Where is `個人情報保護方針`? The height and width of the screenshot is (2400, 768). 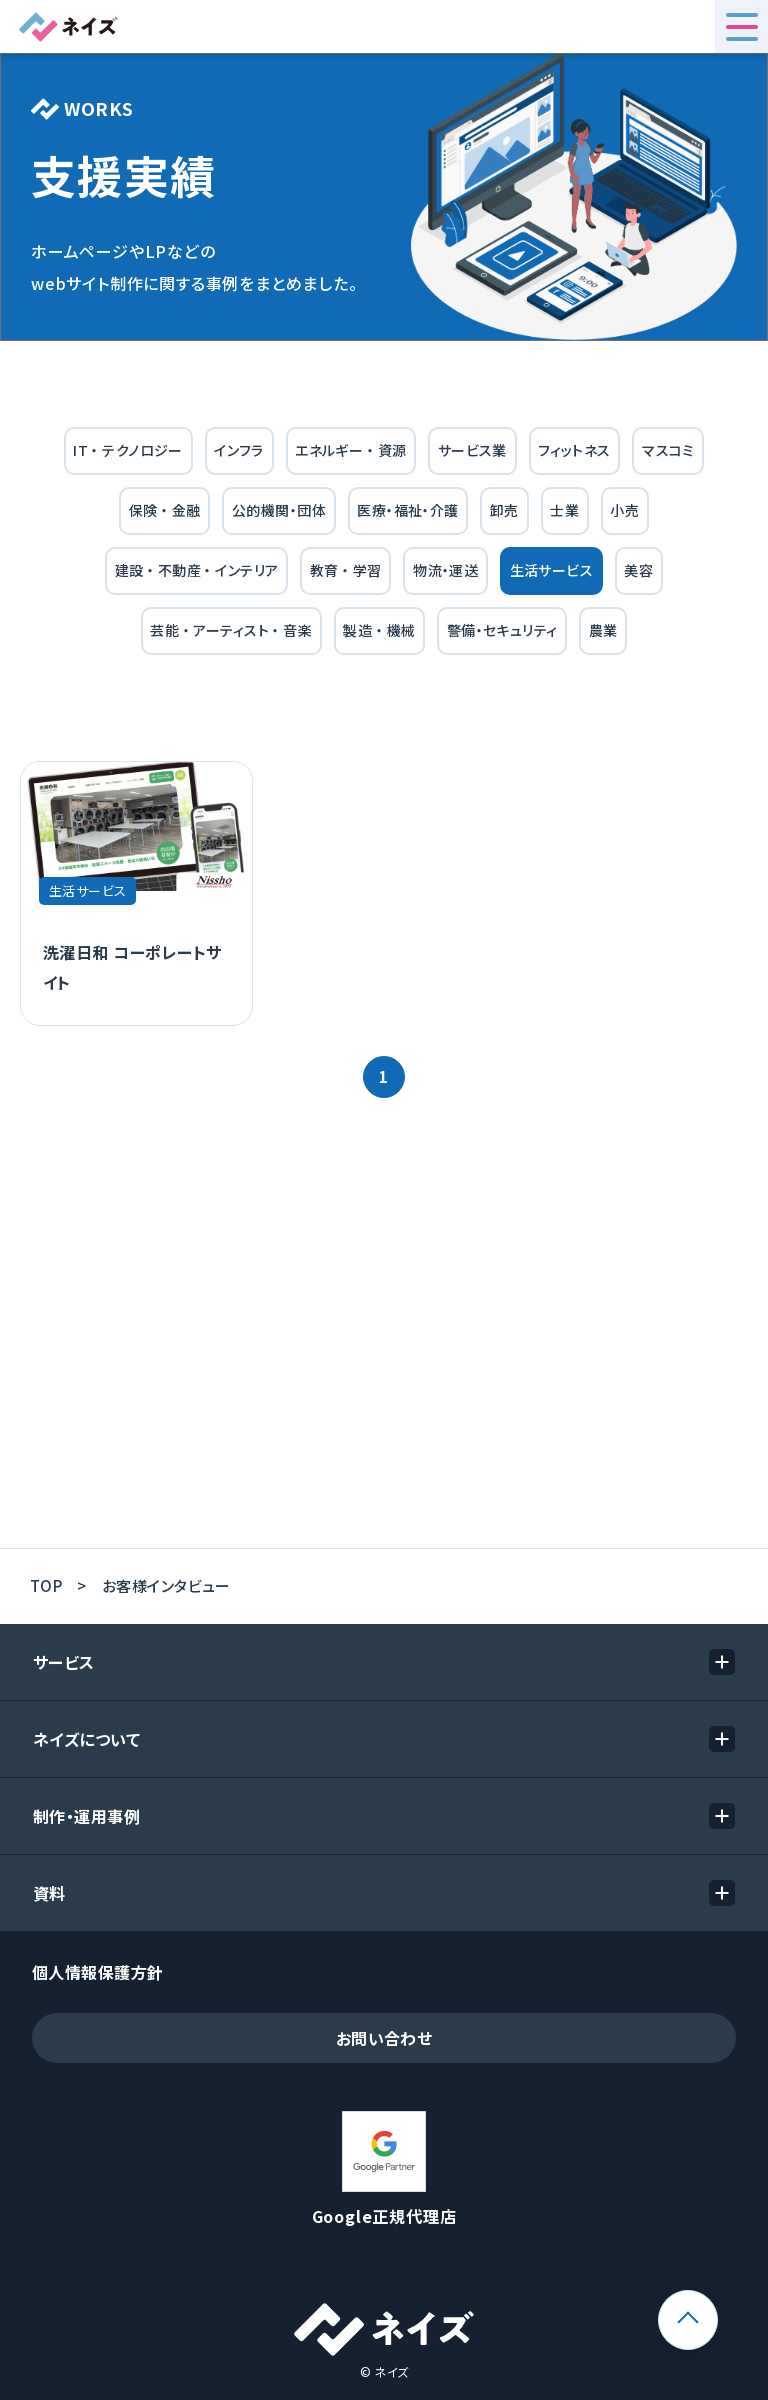
個人情報保護方針 is located at coordinates (98, 1972).